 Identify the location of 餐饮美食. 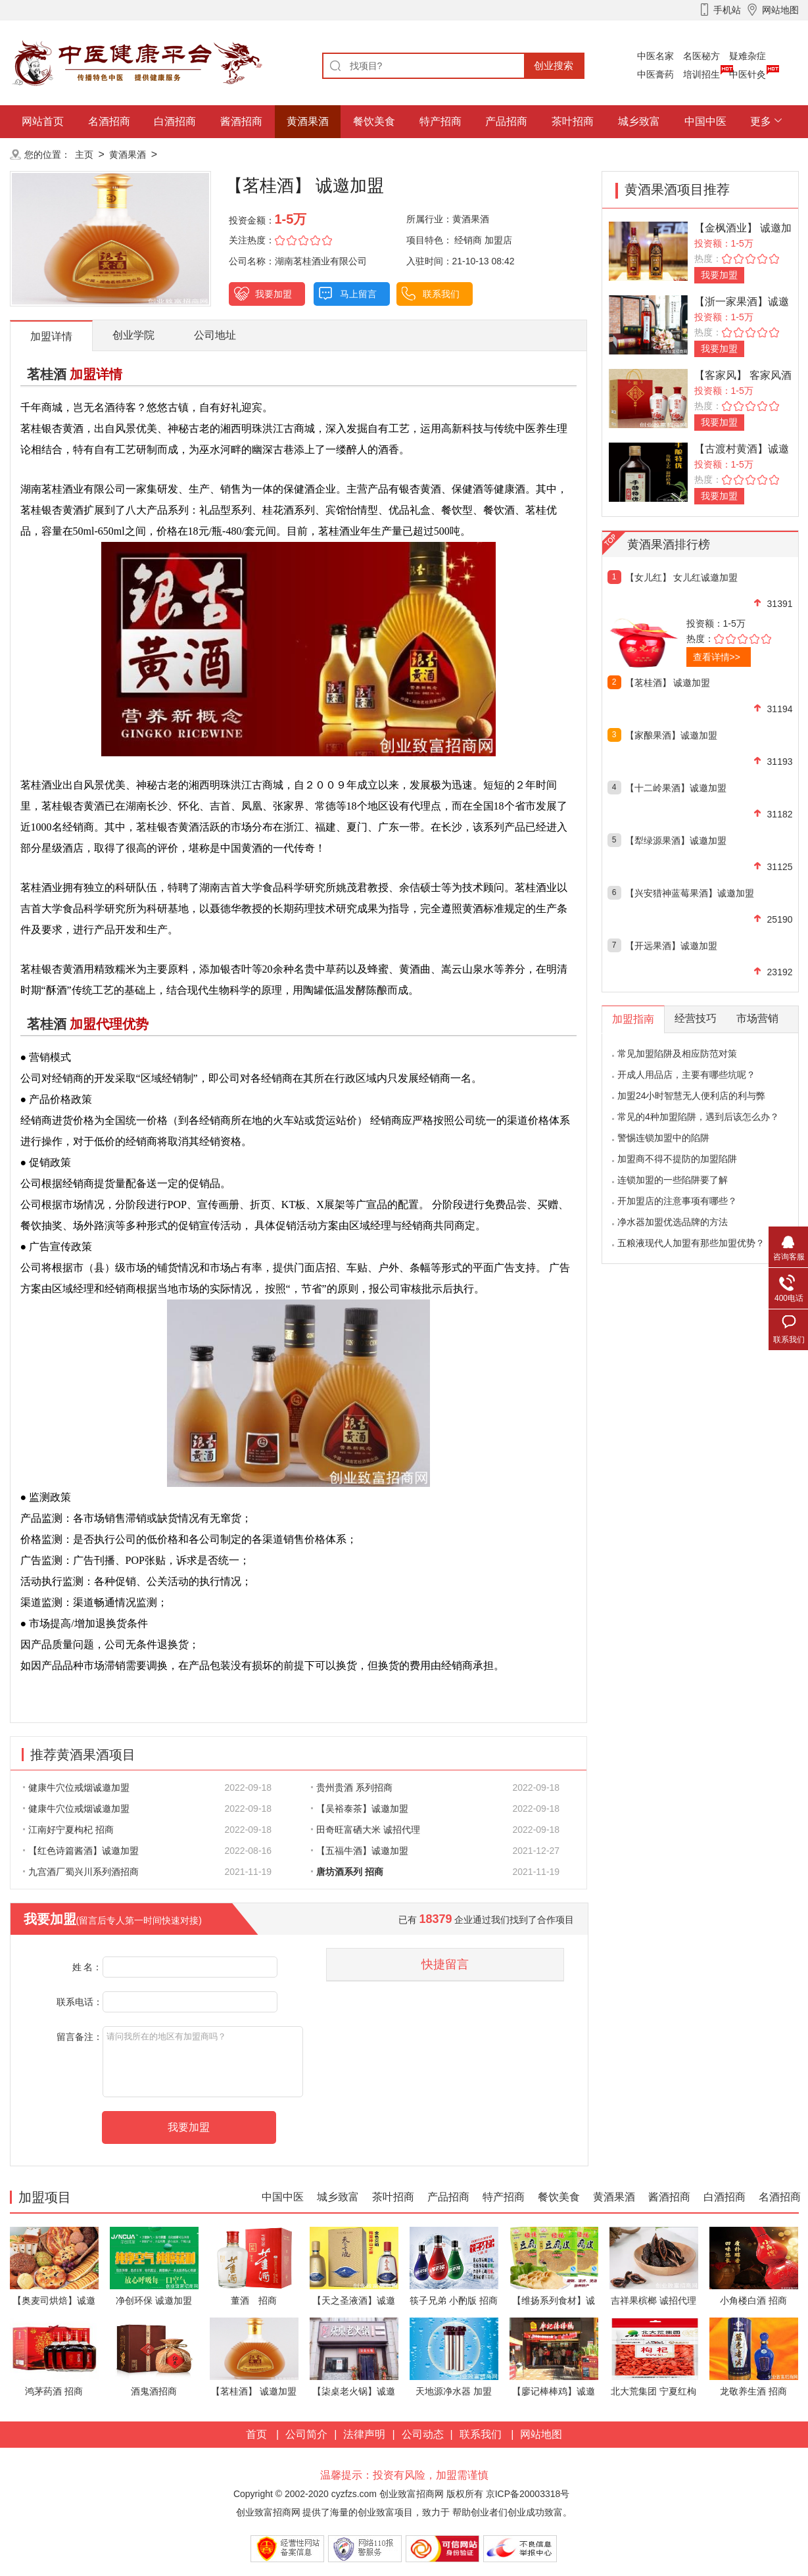
(374, 121).